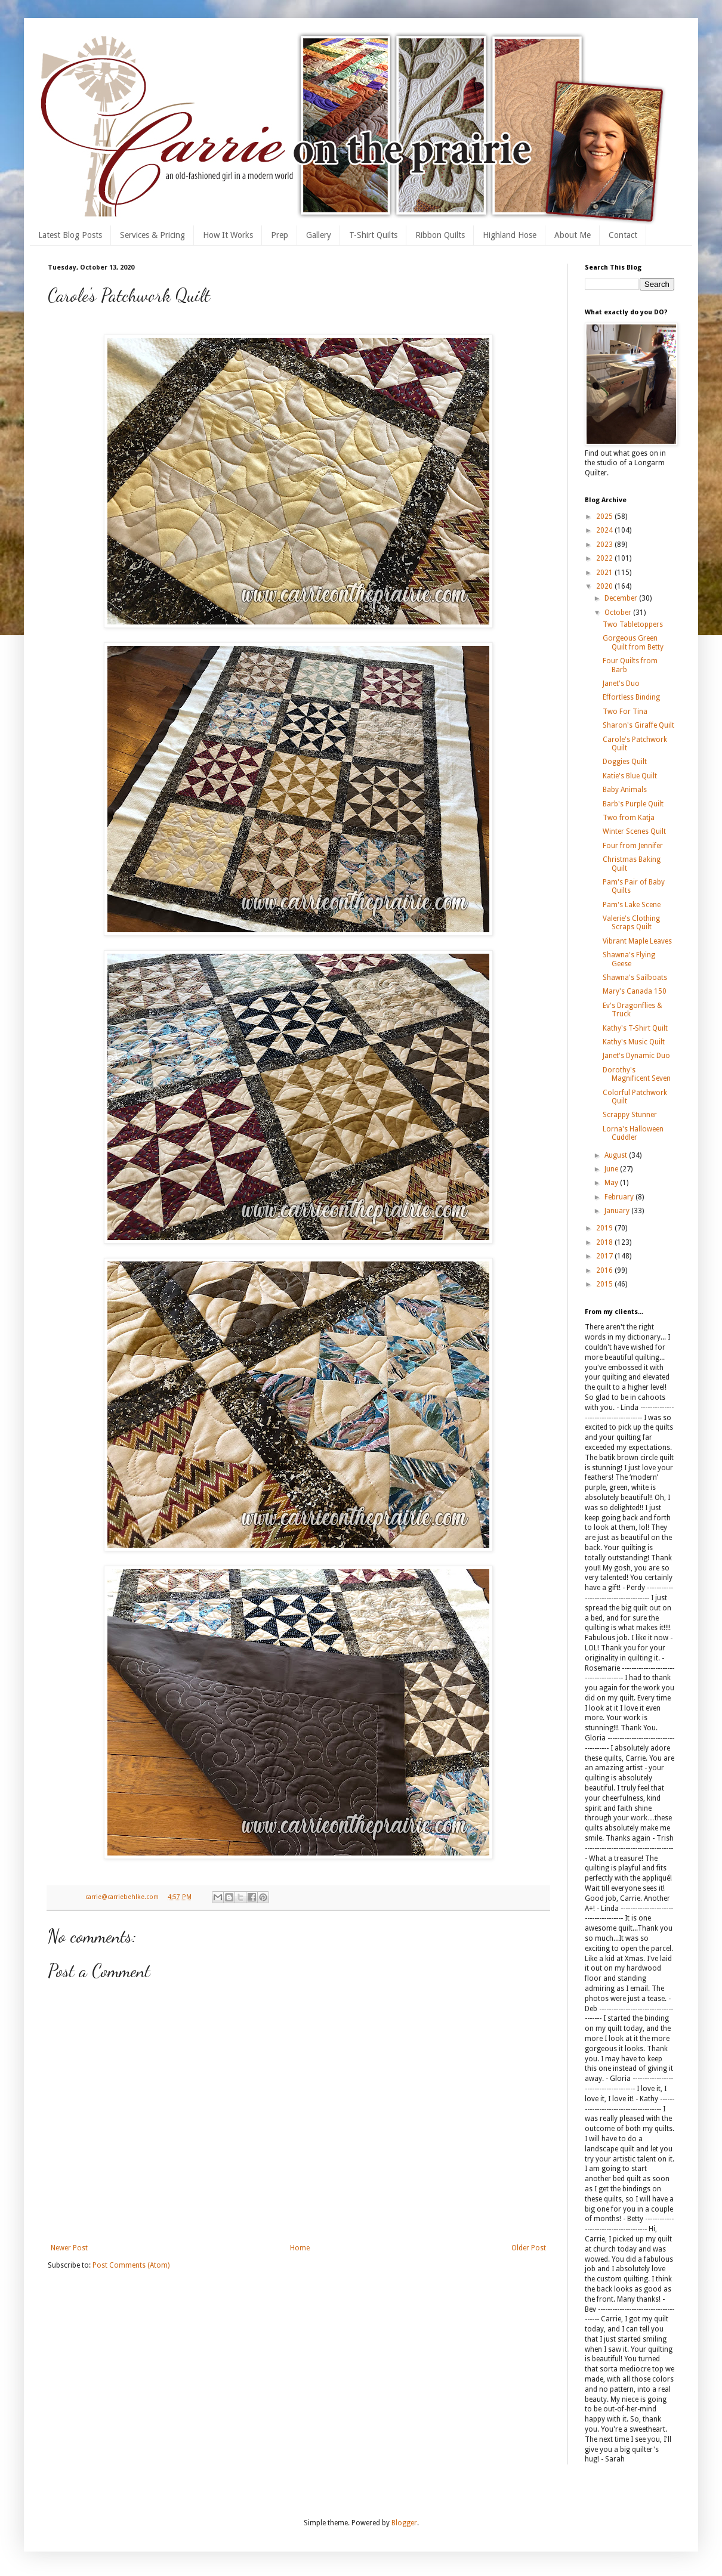  What do you see at coordinates (152, 235) in the screenshot?
I see `Services & Pricing` at bounding box center [152, 235].